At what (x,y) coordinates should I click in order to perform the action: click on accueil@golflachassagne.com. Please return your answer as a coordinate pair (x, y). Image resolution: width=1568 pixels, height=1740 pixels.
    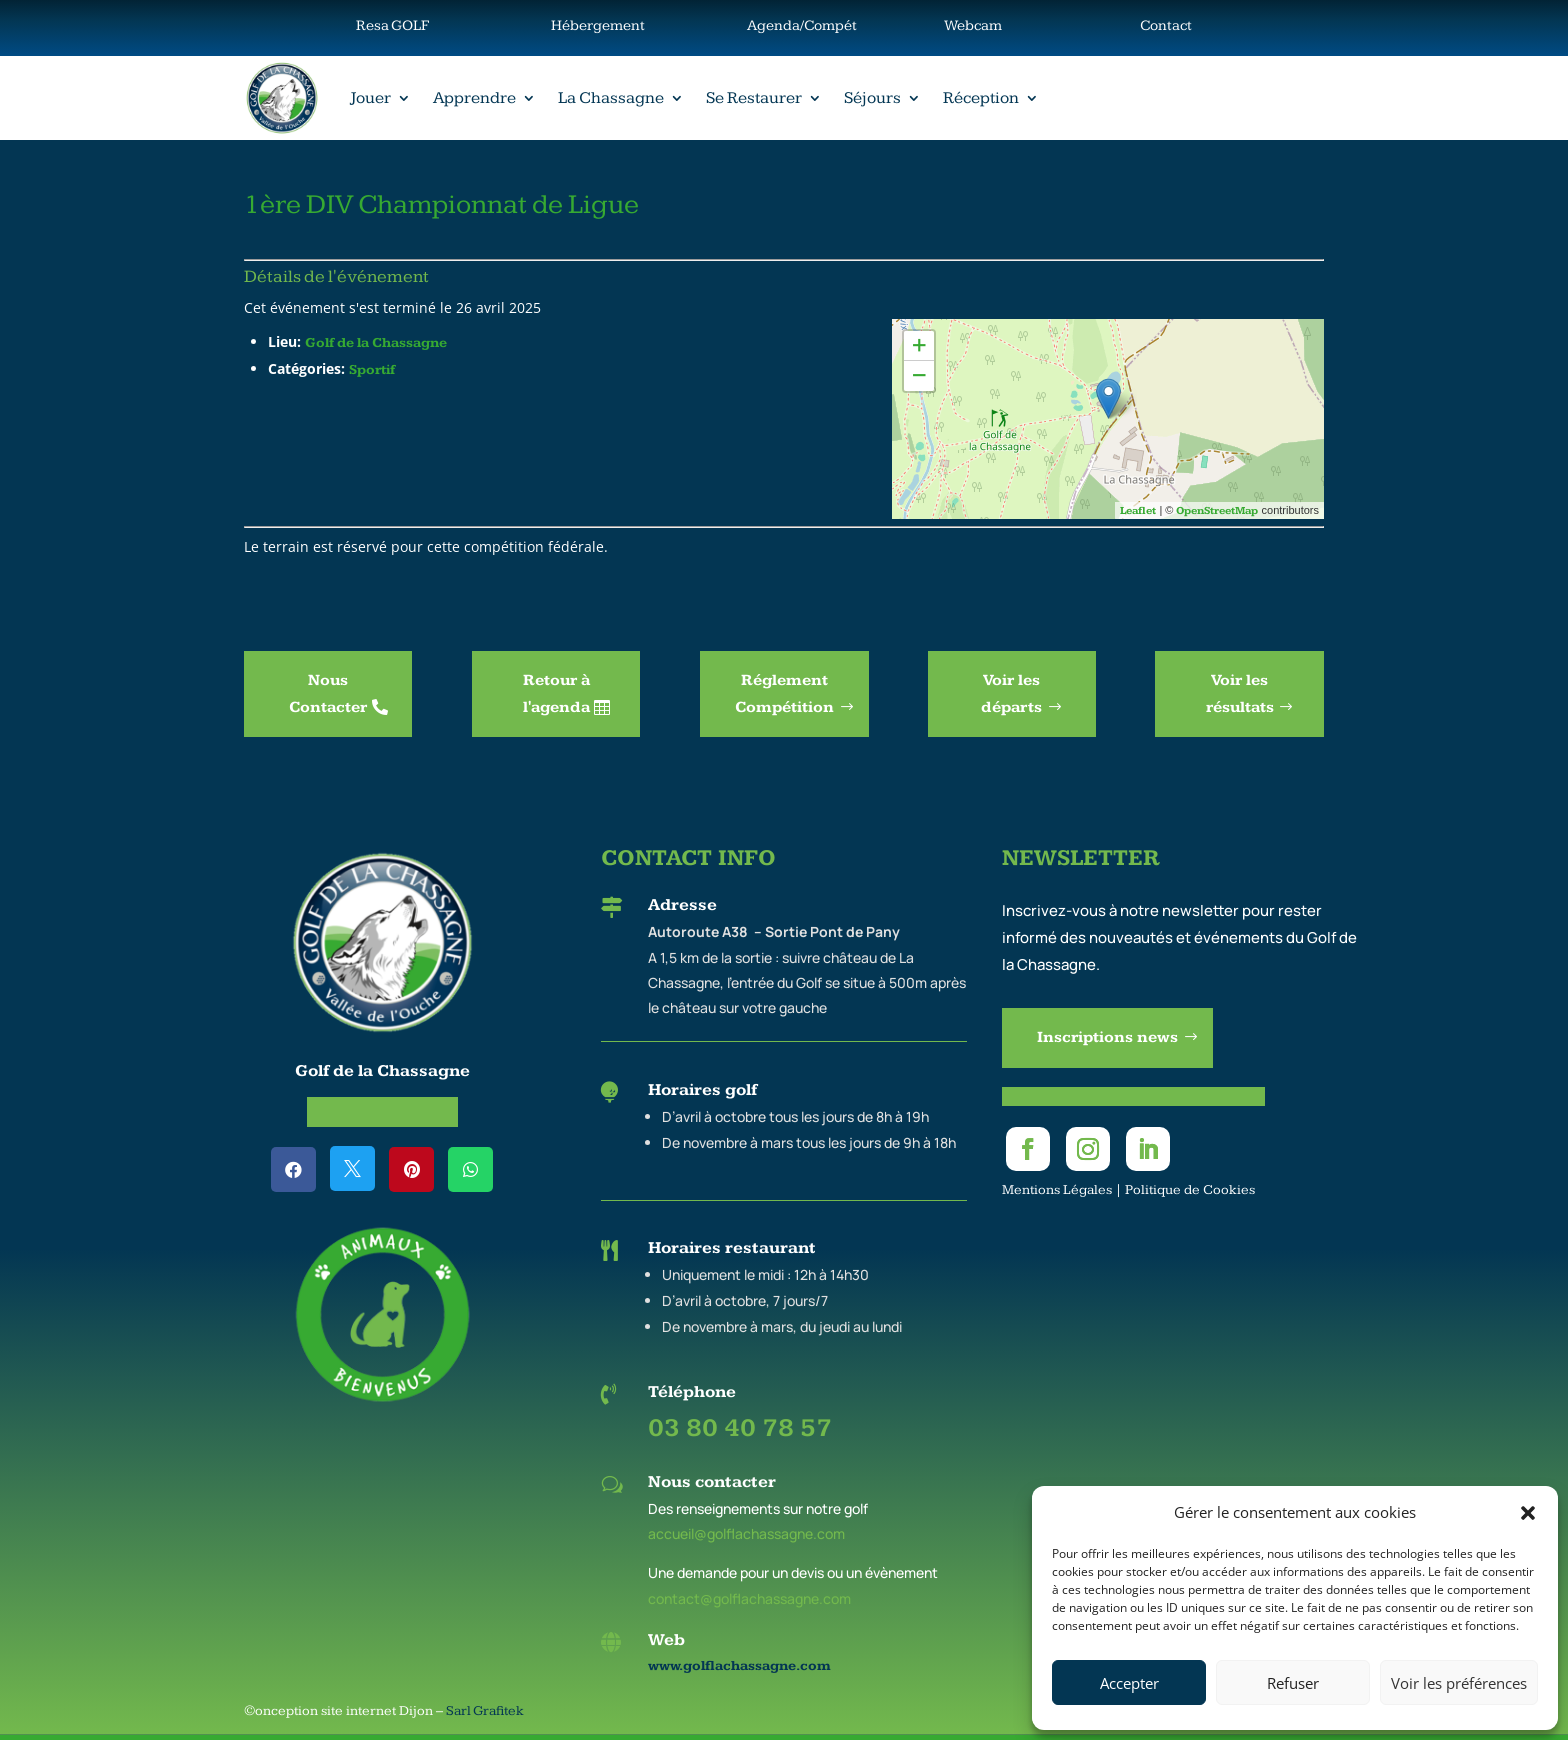
    Looking at the image, I should click on (746, 1533).